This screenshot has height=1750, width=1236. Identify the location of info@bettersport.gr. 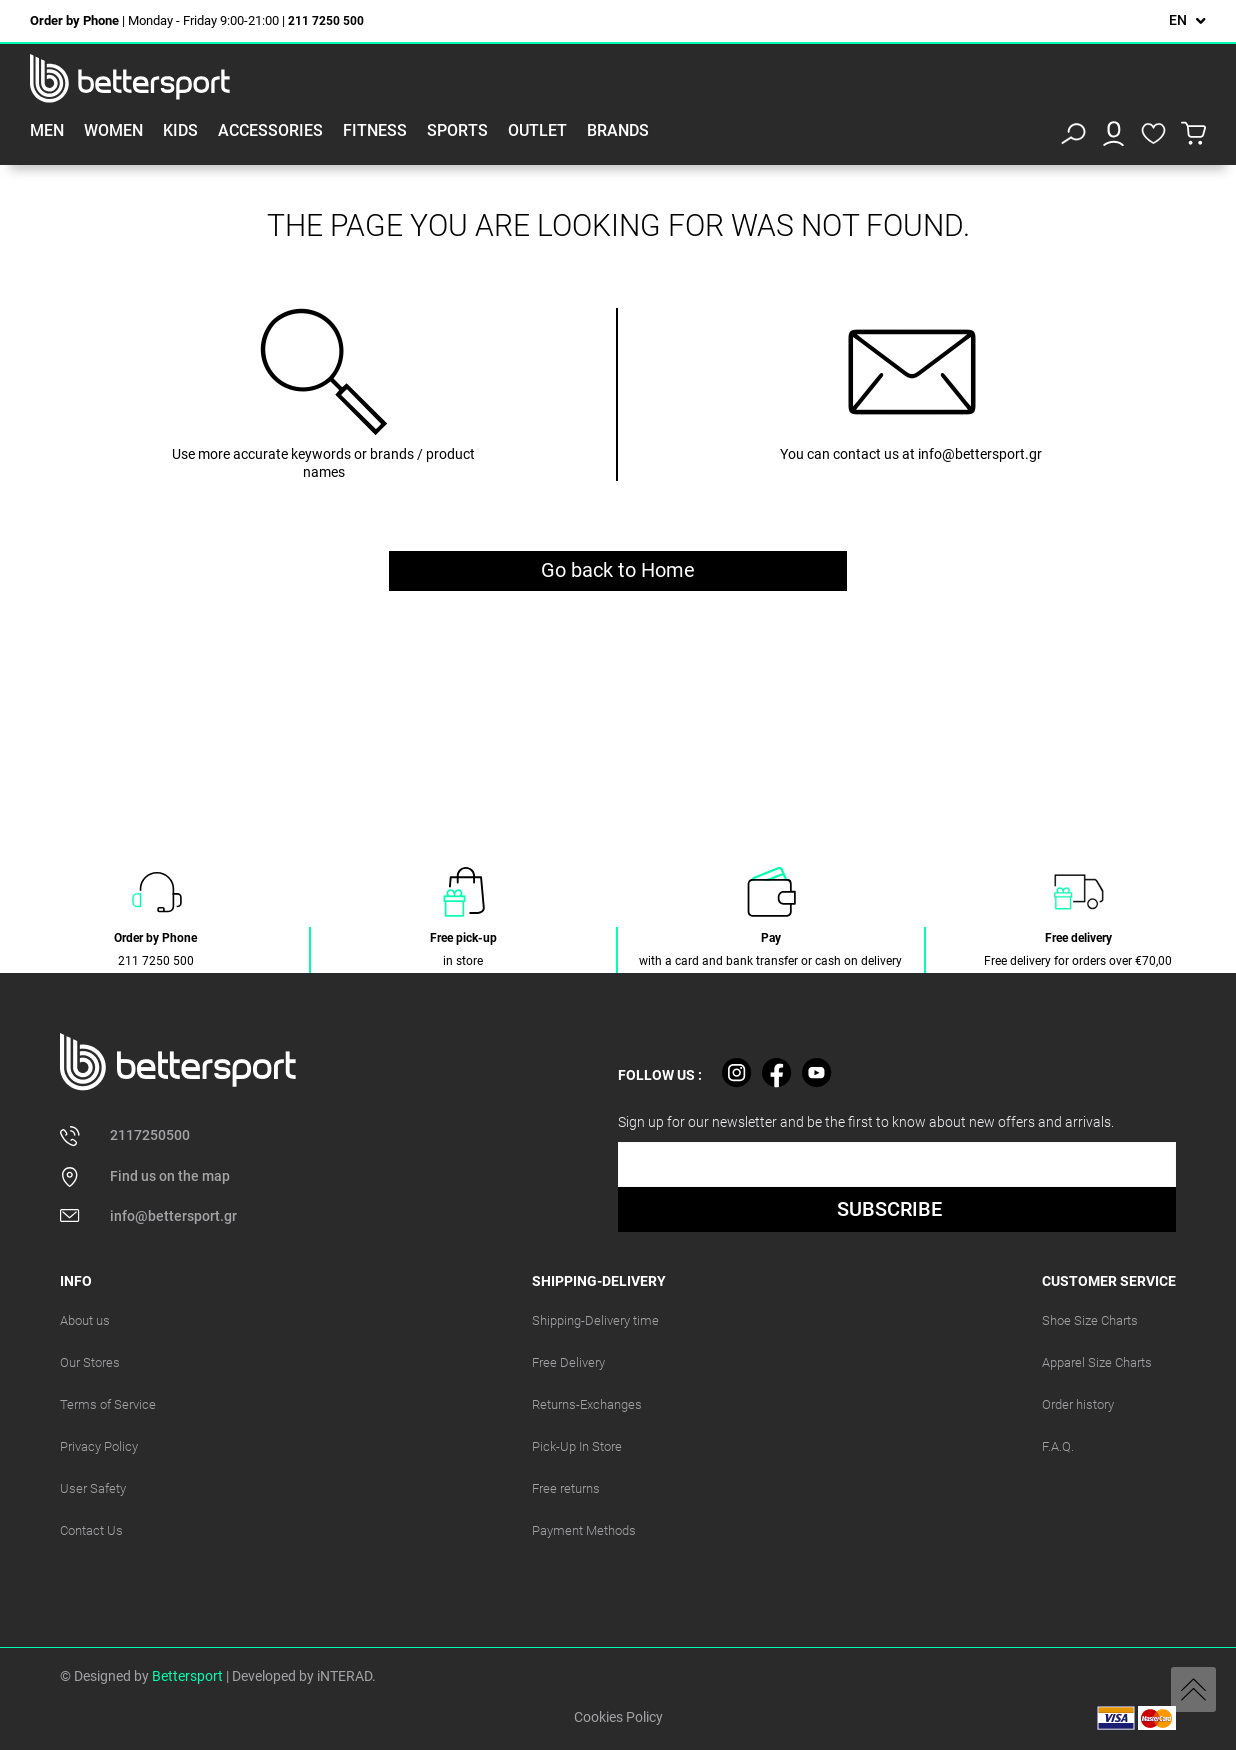
(980, 454).